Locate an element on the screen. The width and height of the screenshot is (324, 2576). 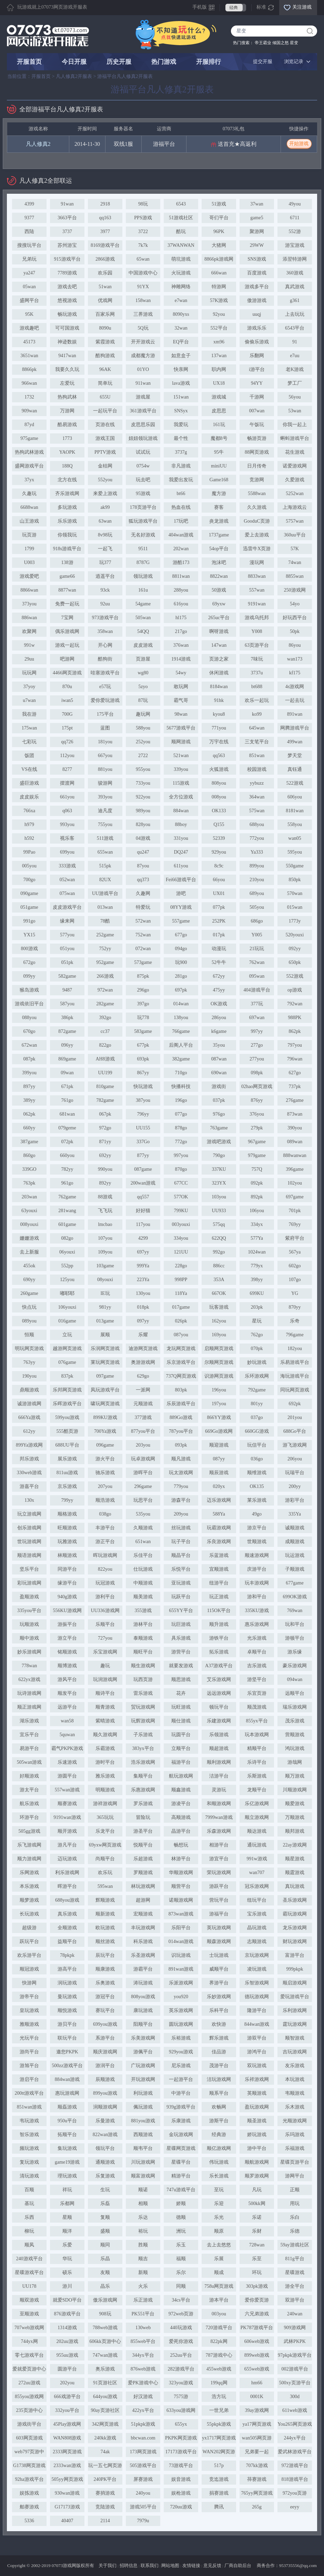
PKPK网页游戏 is located at coordinates (181, 2438).